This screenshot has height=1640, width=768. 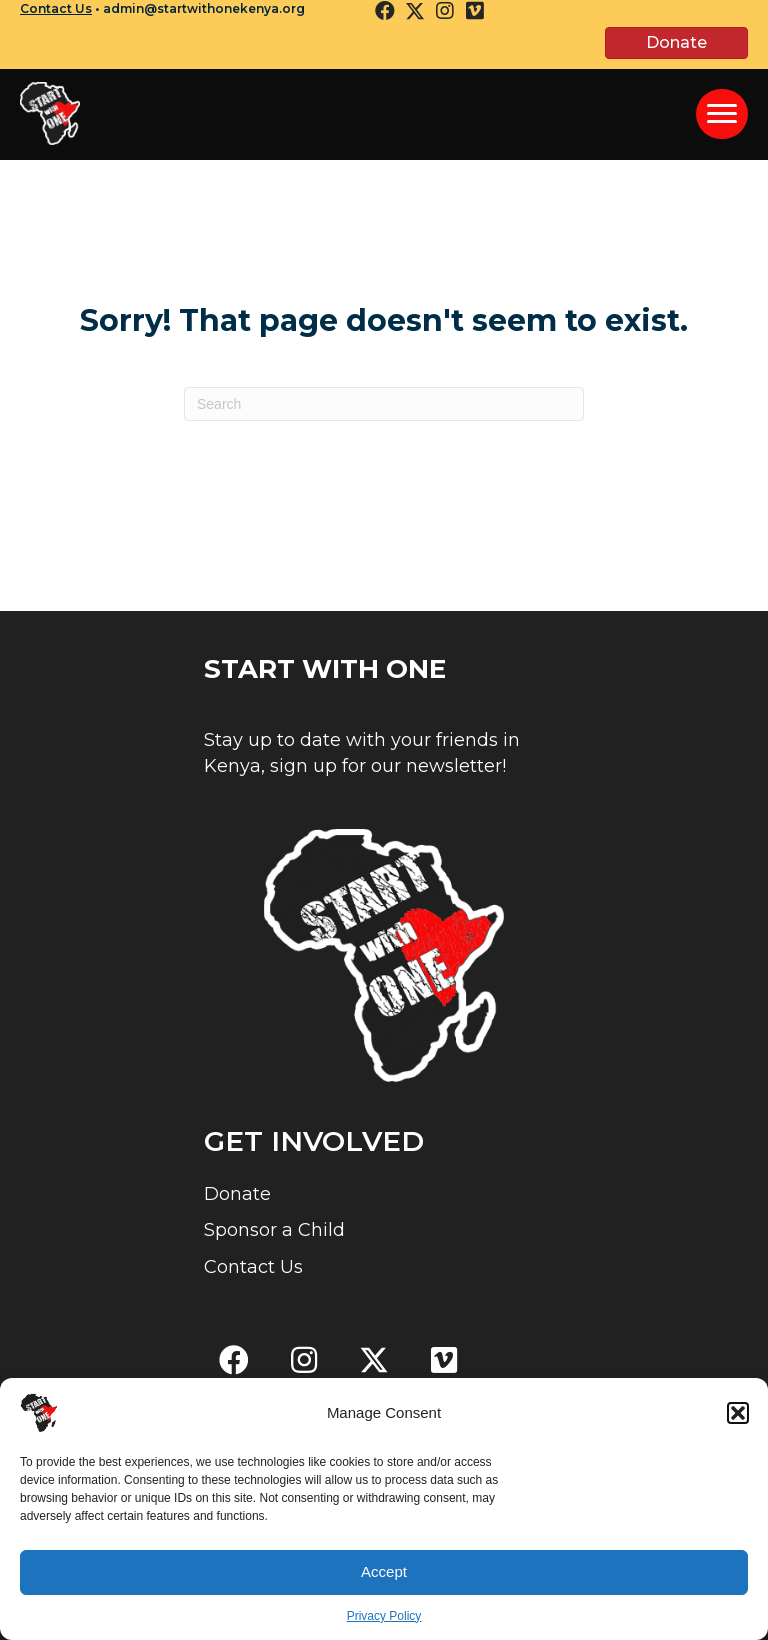 I want to click on Privacy Policy, so click(x=384, y=1624).